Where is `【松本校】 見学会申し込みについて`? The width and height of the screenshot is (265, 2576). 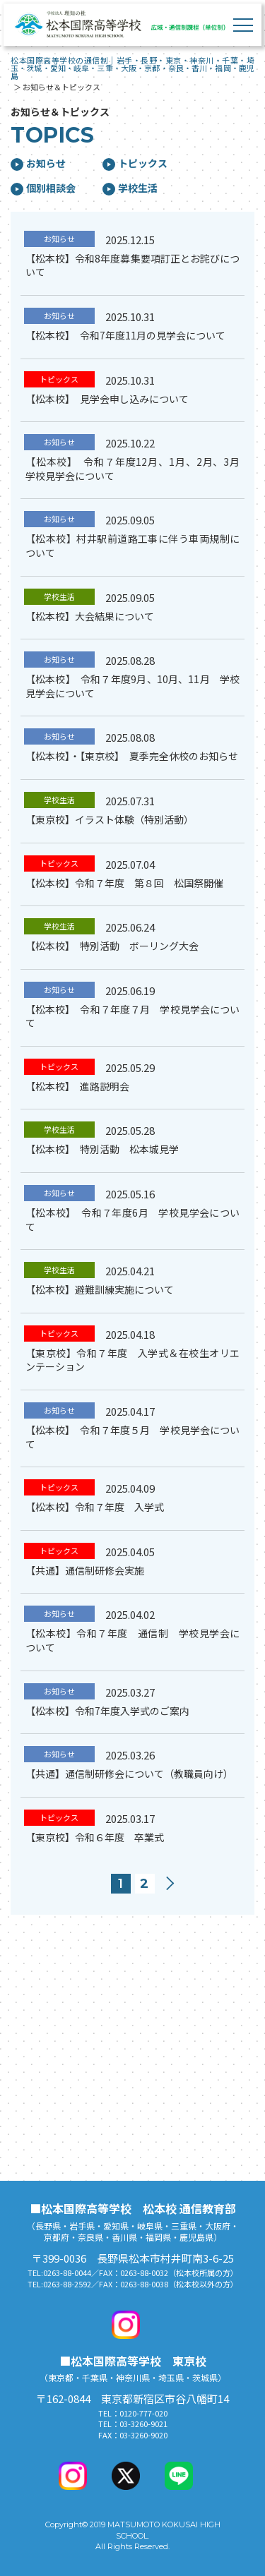 【松本校】 見学会申し込みについて is located at coordinates (107, 399).